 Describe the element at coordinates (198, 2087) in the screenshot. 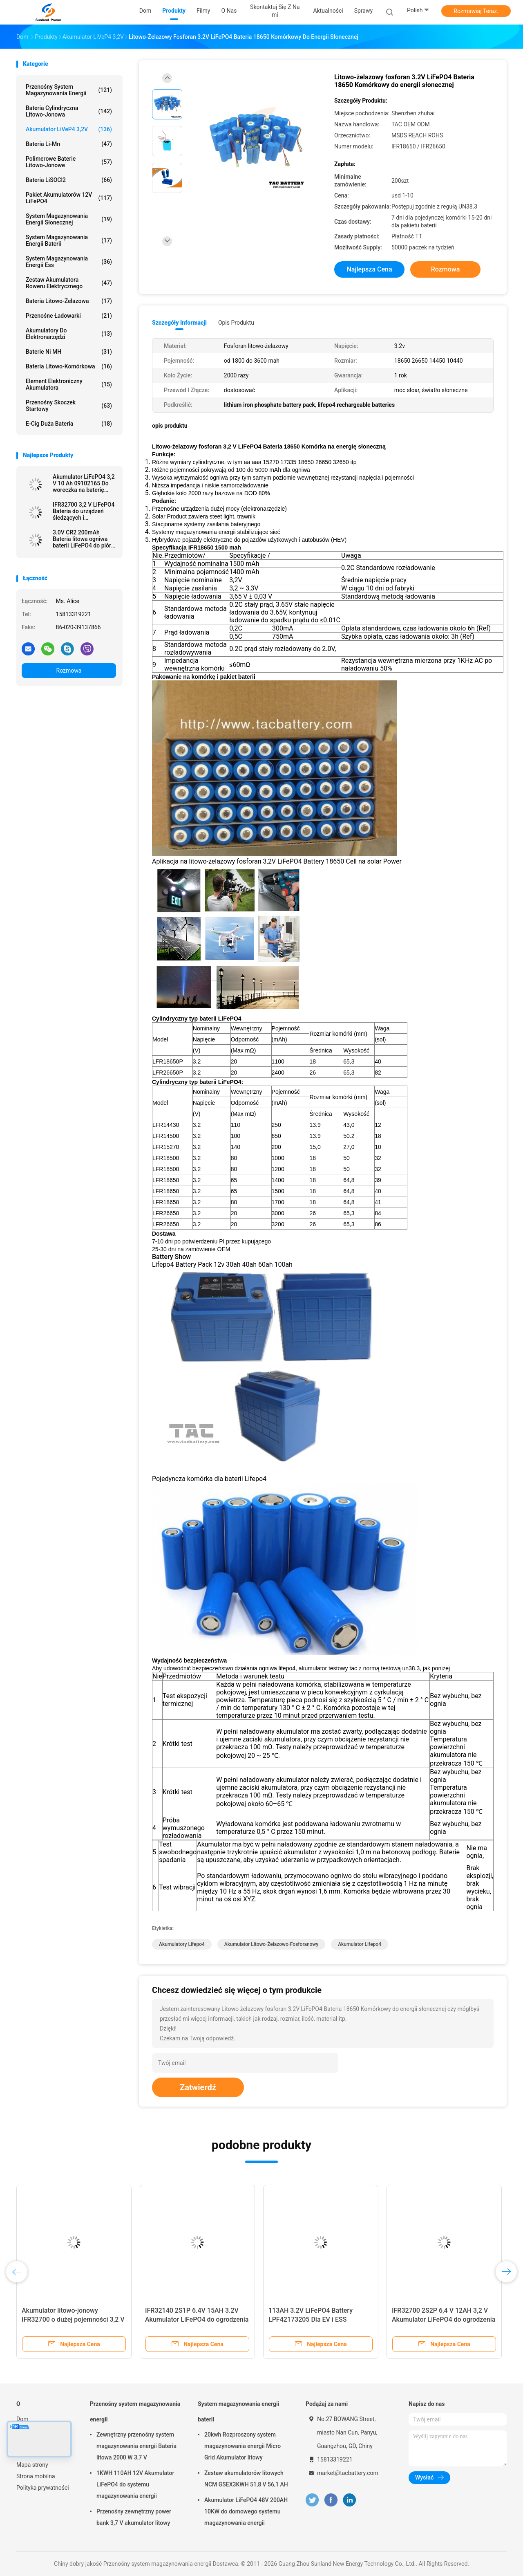

I see `Zatwierdź` at that location.